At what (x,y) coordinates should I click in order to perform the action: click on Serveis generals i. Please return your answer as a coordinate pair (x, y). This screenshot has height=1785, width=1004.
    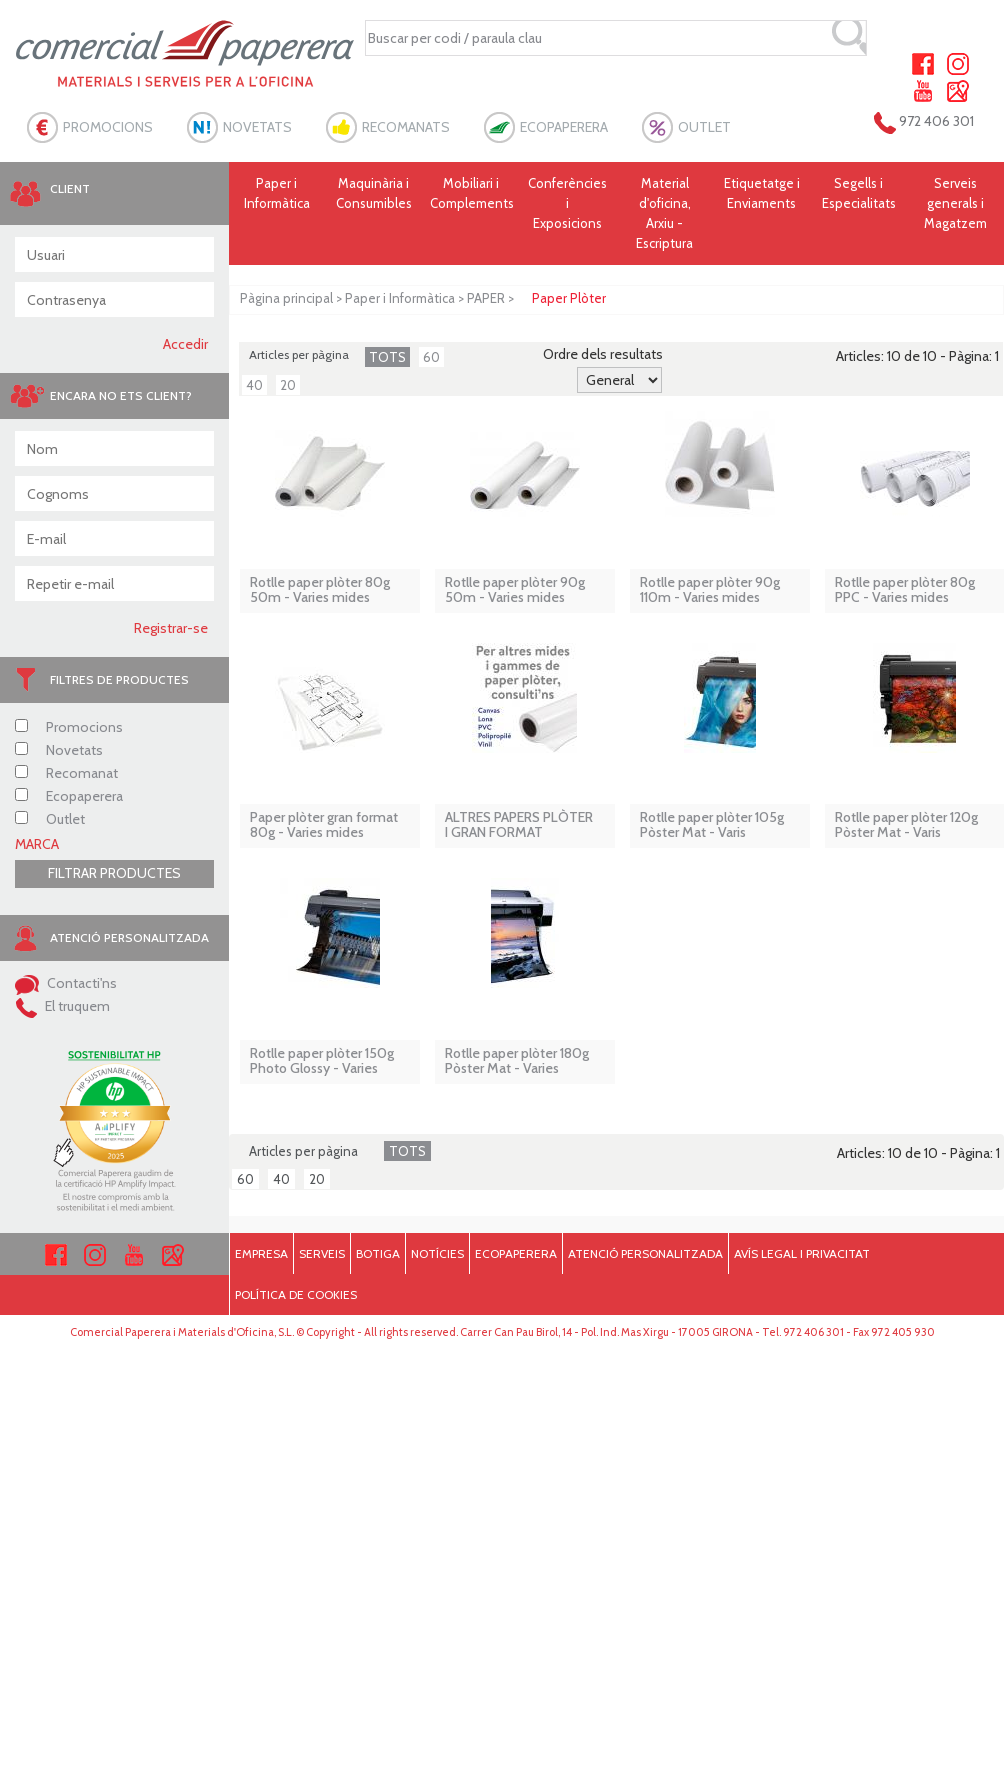
    Looking at the image, I should click on (955, 204).